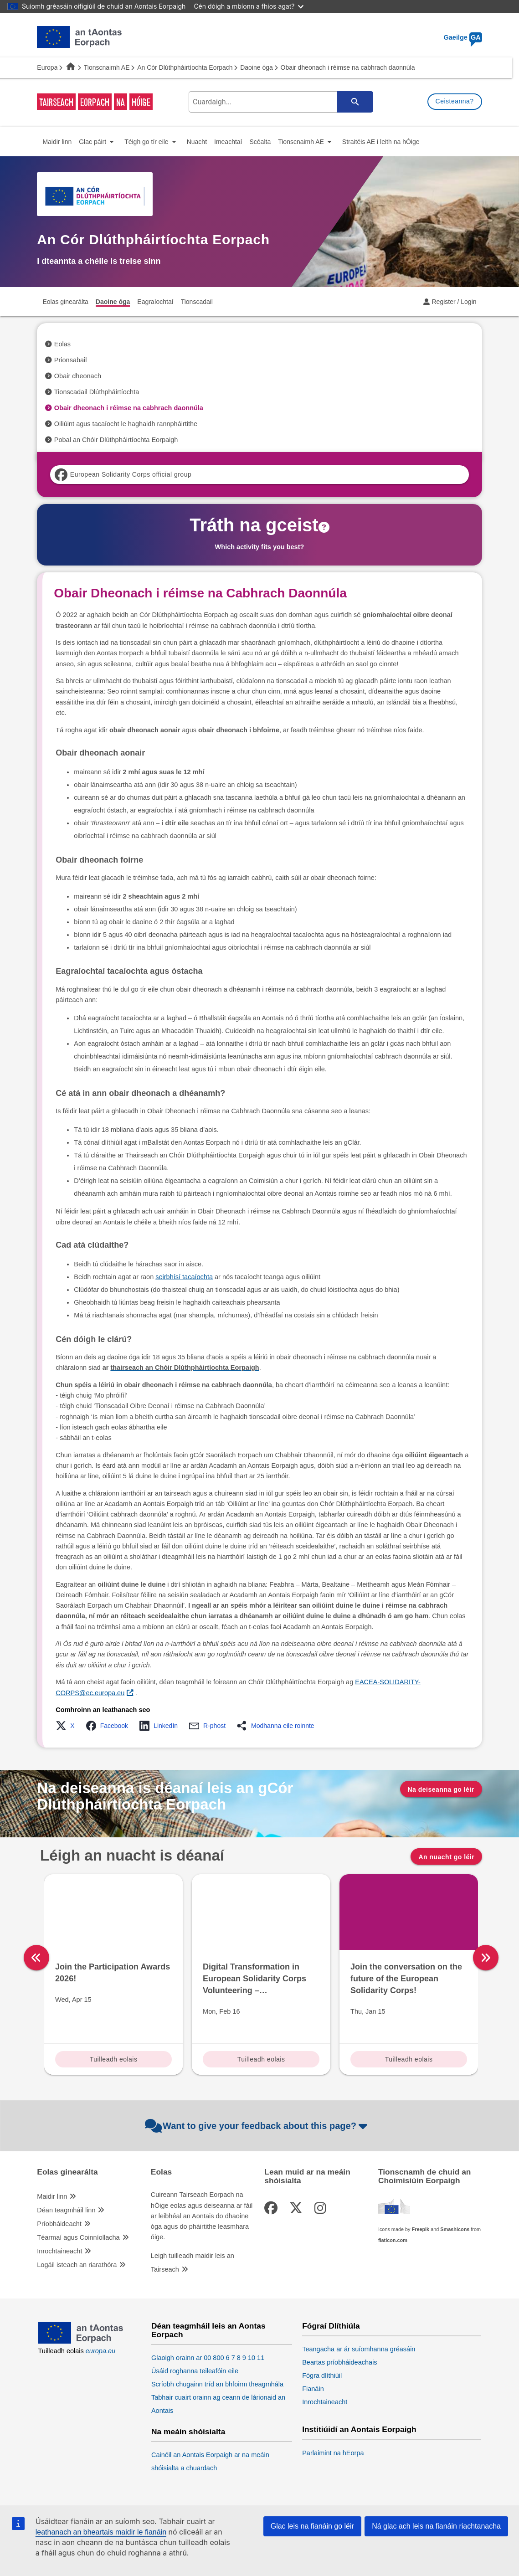  I want to click on Pobal an Chóir Dlúthpháirtíochta Eorpaigh, so click(116, 439).